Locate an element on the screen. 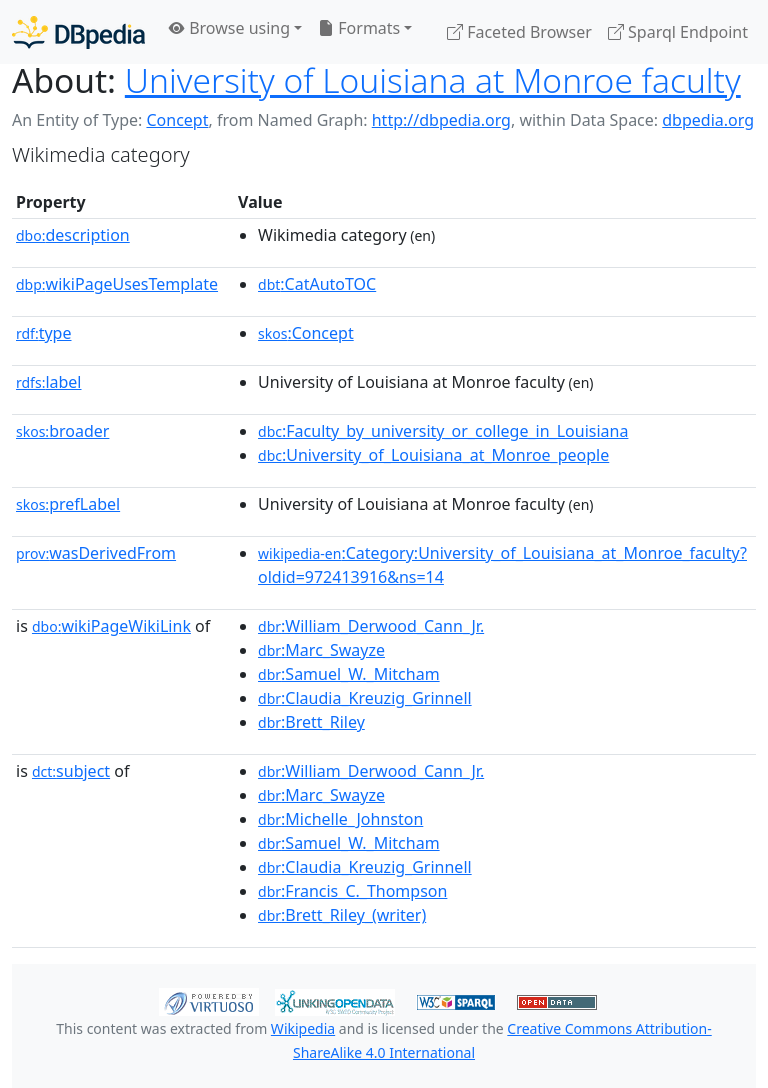  broader is located at coordinates (62, 431).